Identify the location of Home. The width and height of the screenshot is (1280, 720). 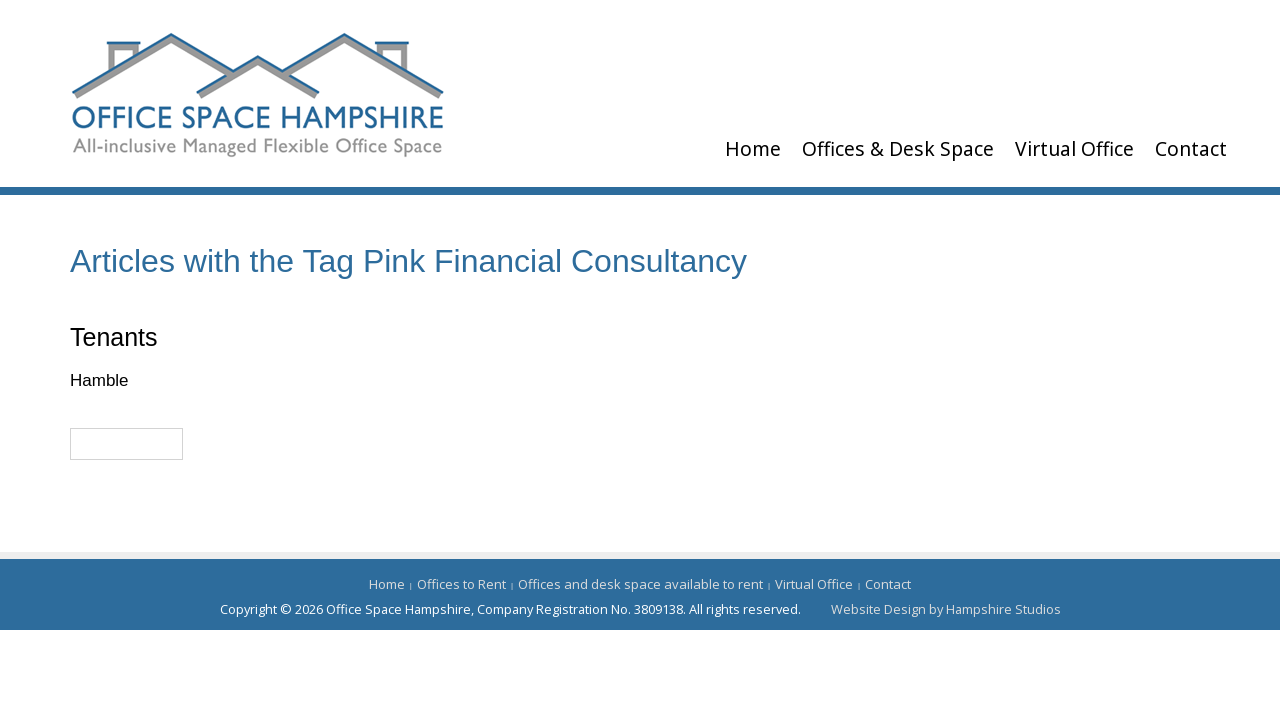
(753, 148).